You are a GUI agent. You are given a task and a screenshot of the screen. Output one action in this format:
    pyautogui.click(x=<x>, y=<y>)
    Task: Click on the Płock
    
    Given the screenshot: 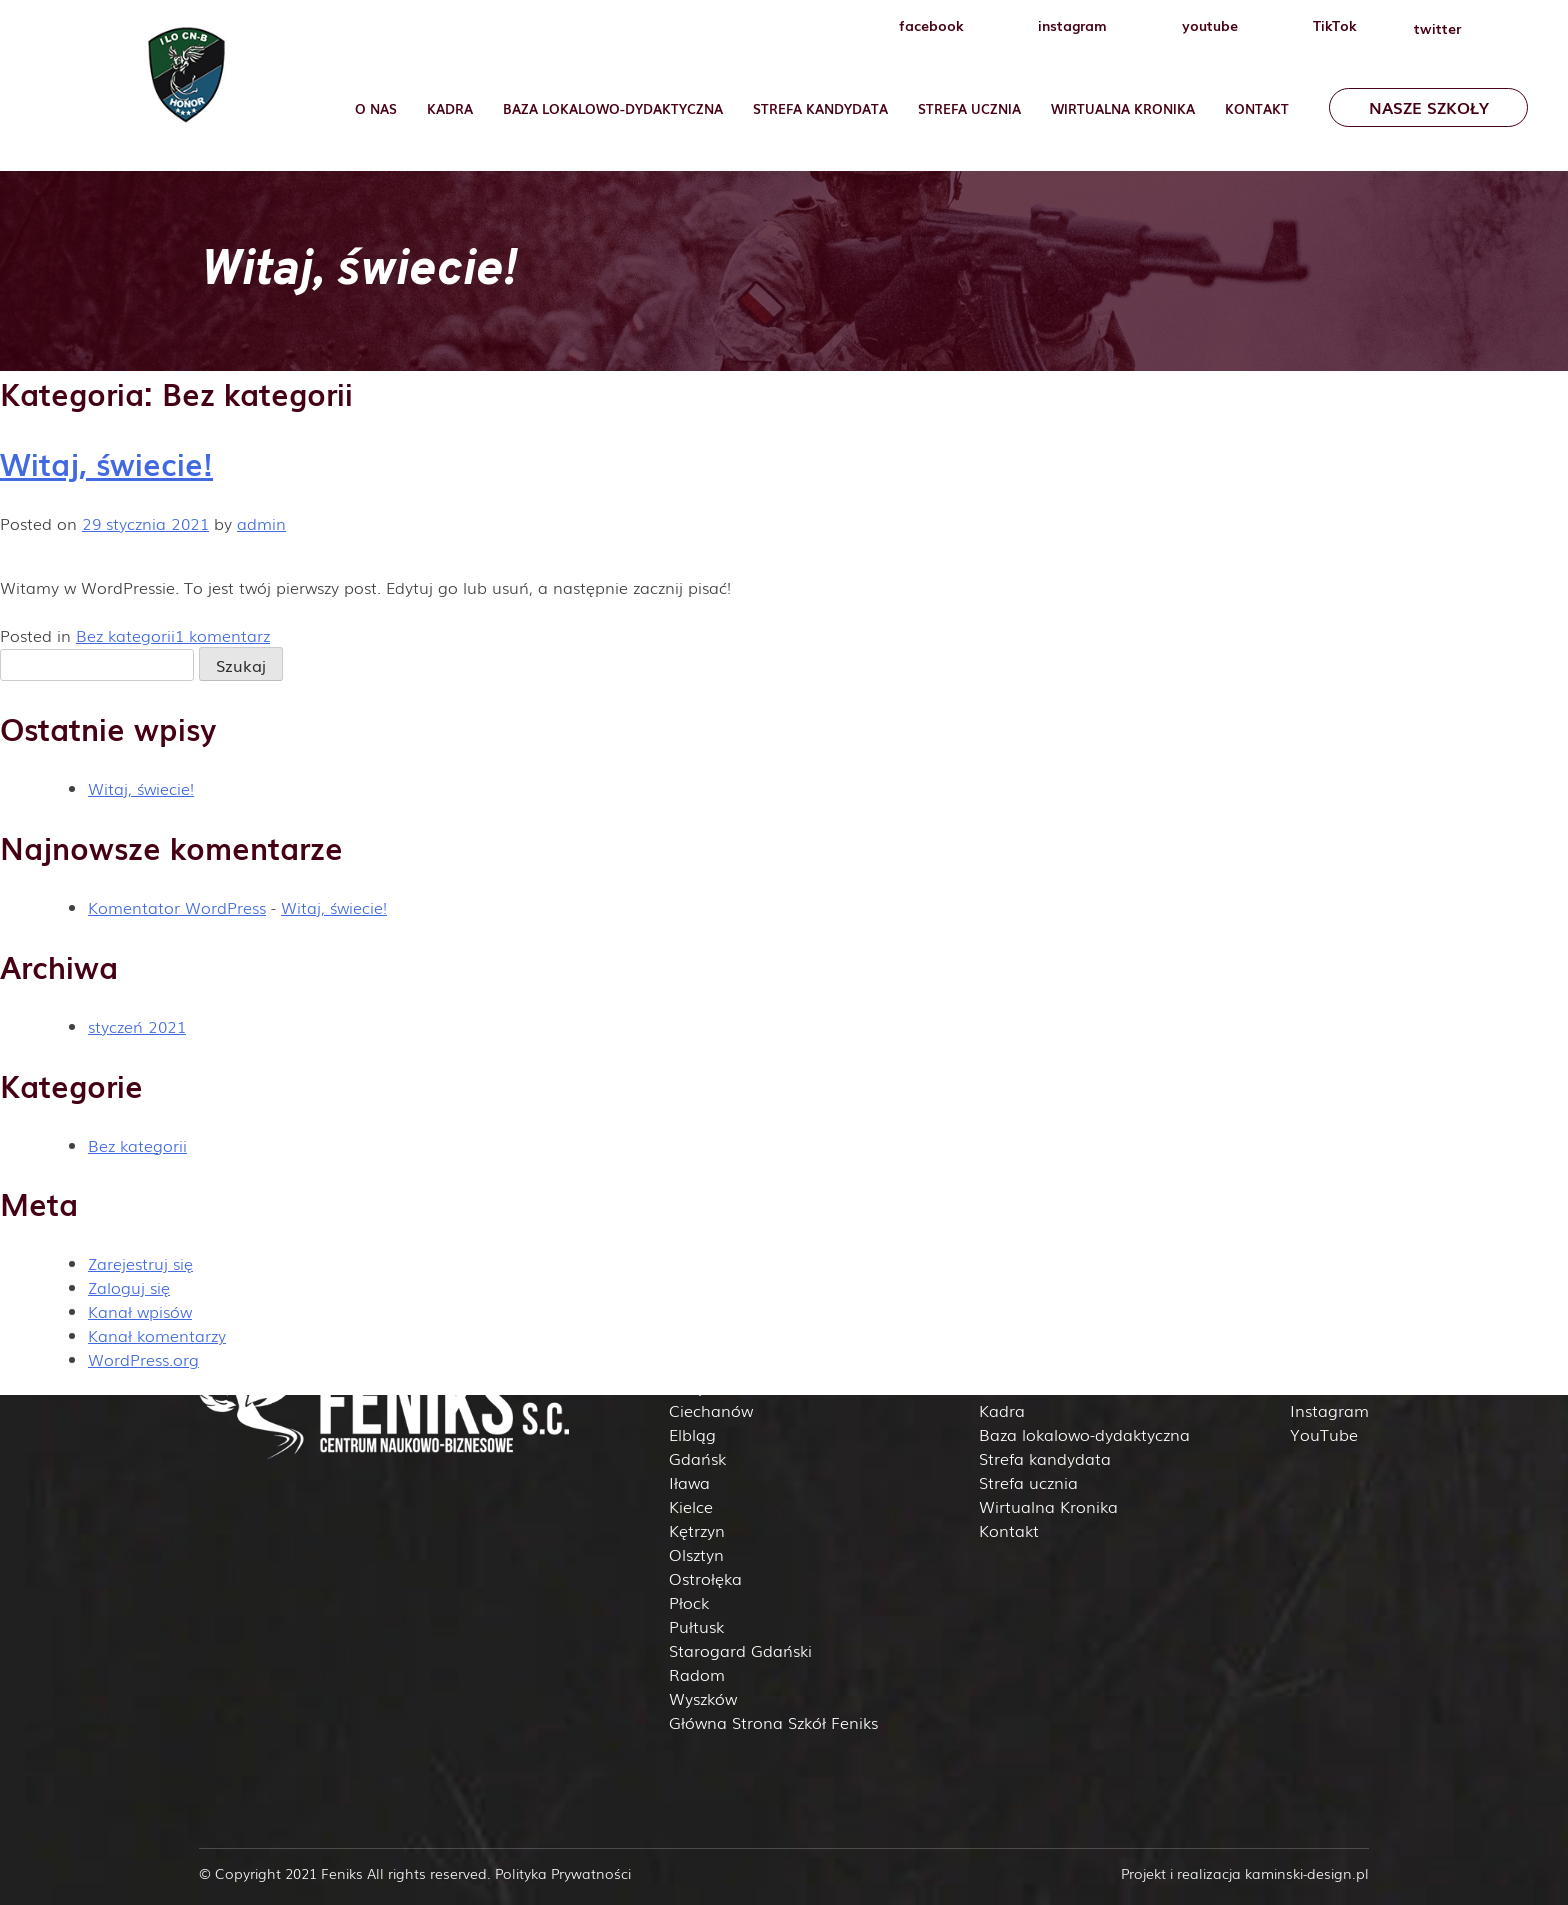 What is the action you would take?
    pyautogui.click(x=689, y=1602)
    